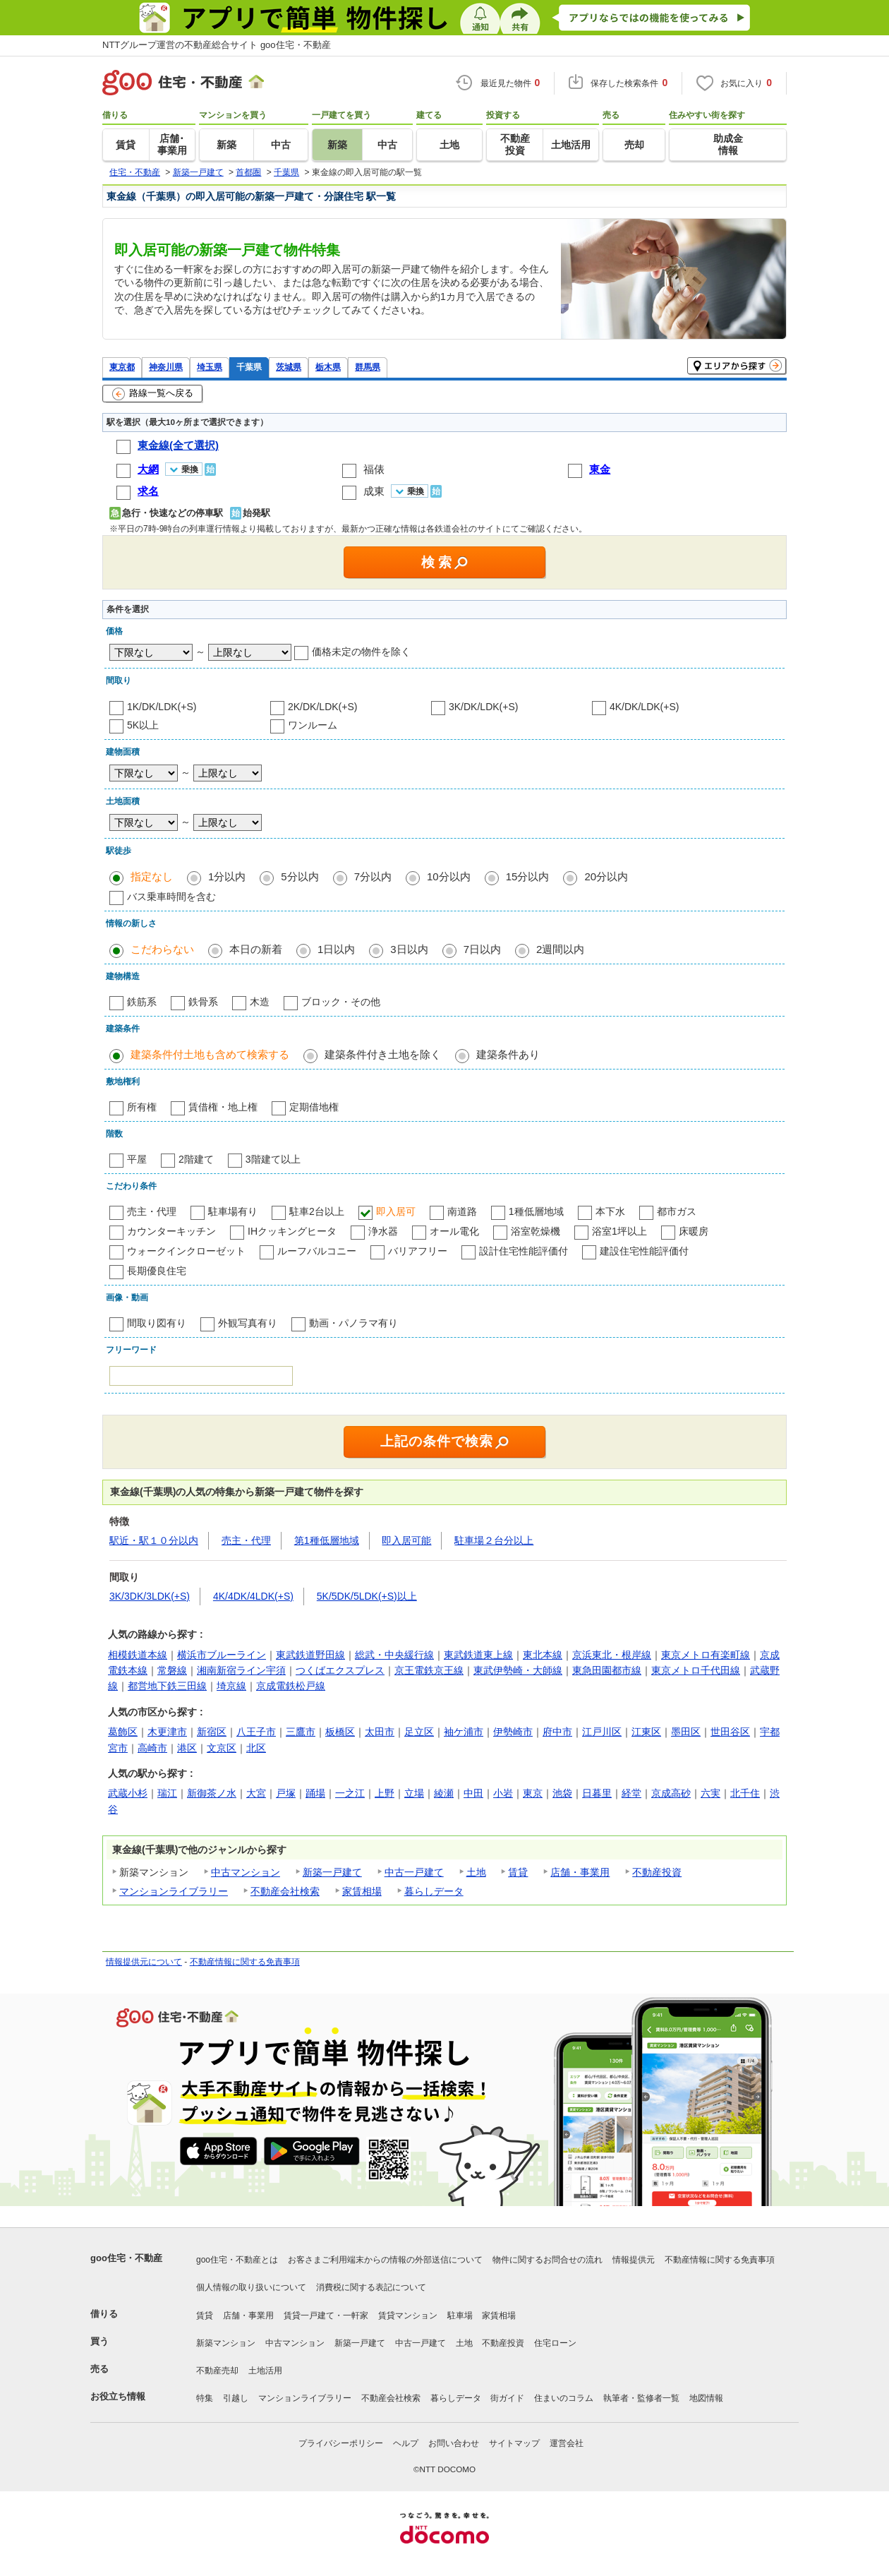 The image size is (889, 2576). Describe the element at coordinates (606, 1670) in the screenshot. I see `東急田園都市線` at that location.